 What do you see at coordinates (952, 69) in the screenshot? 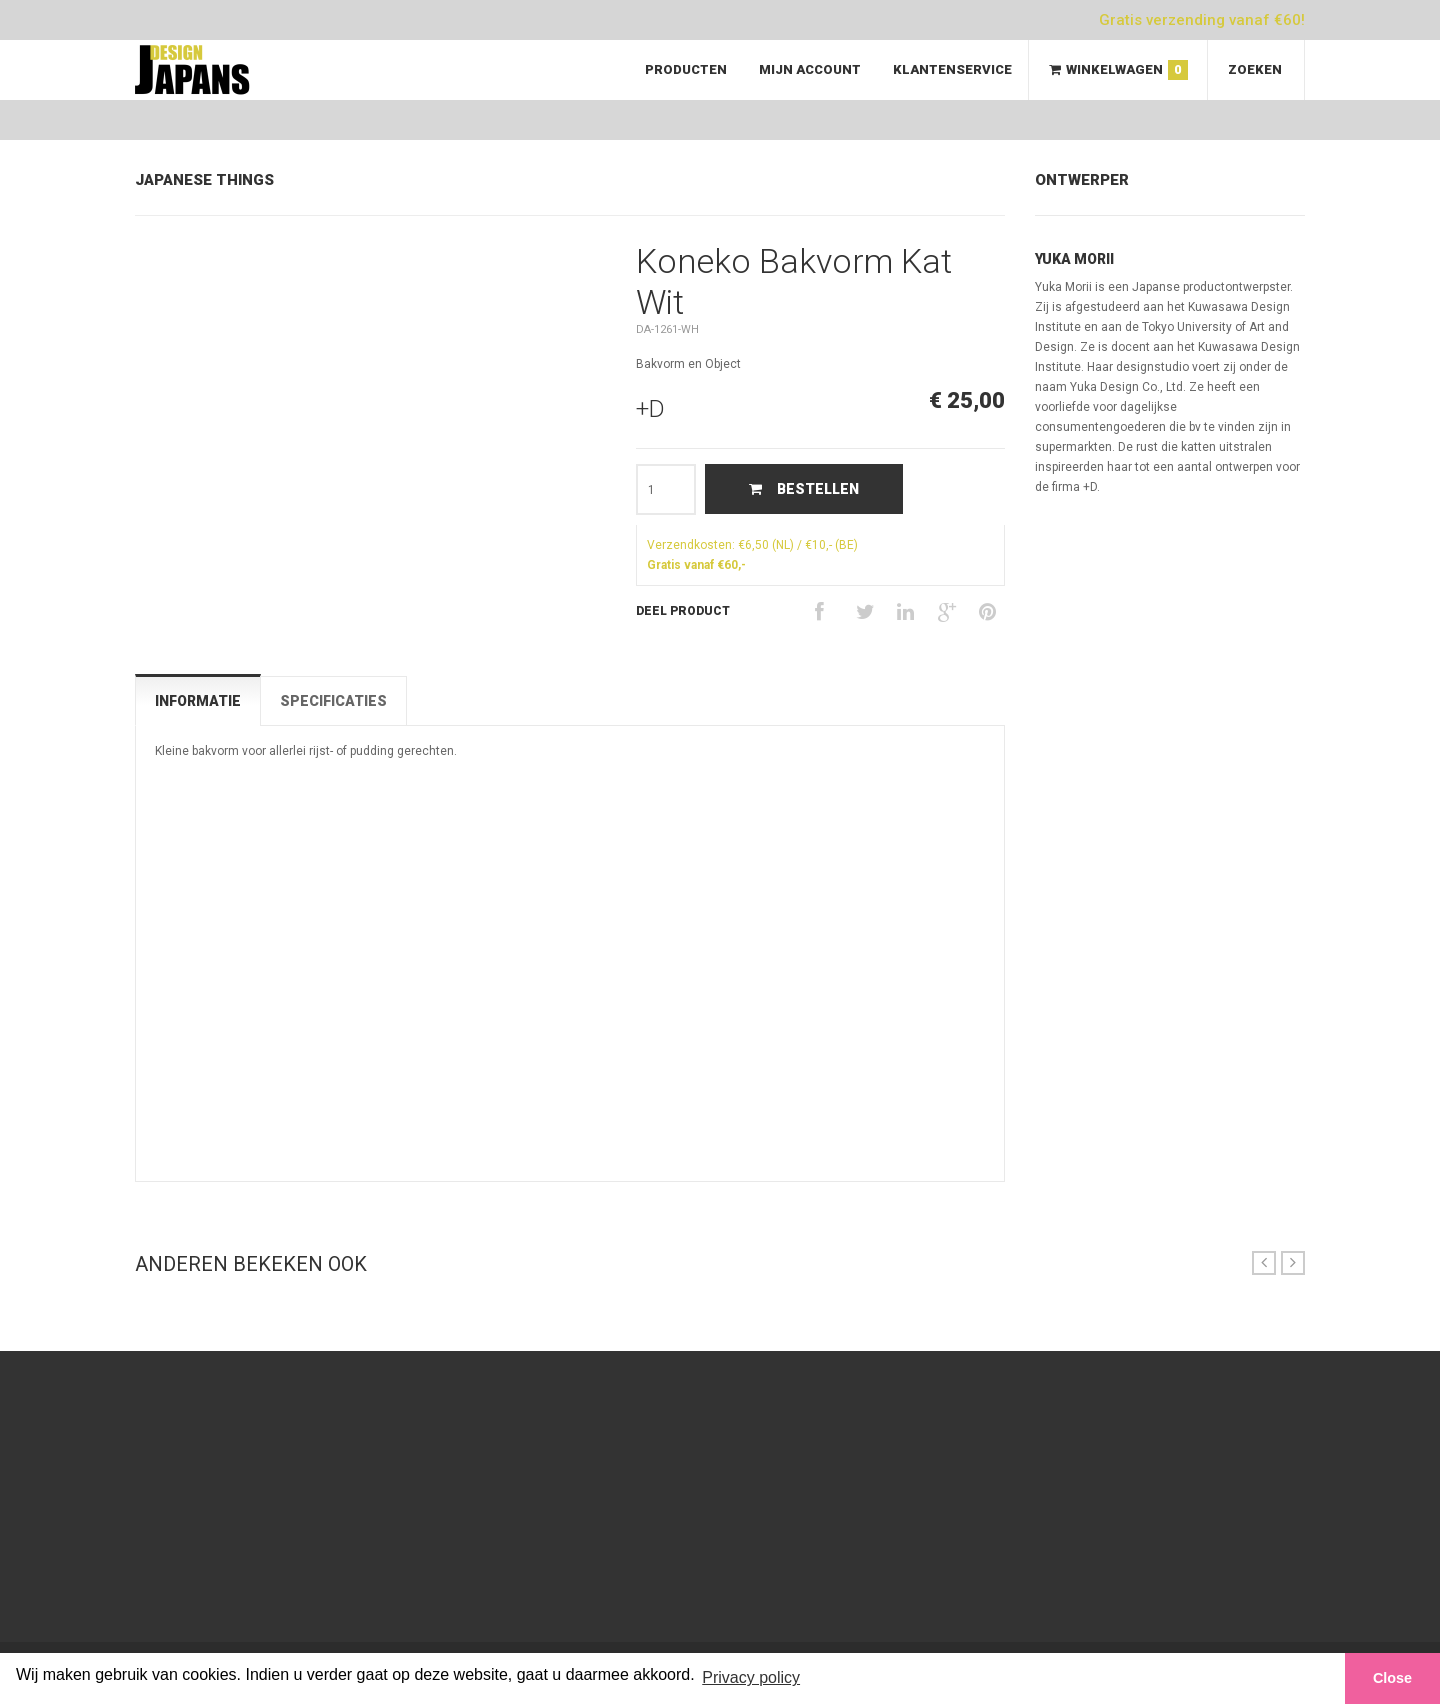
I see `Klantenservice` at bounding box center [952, 69].